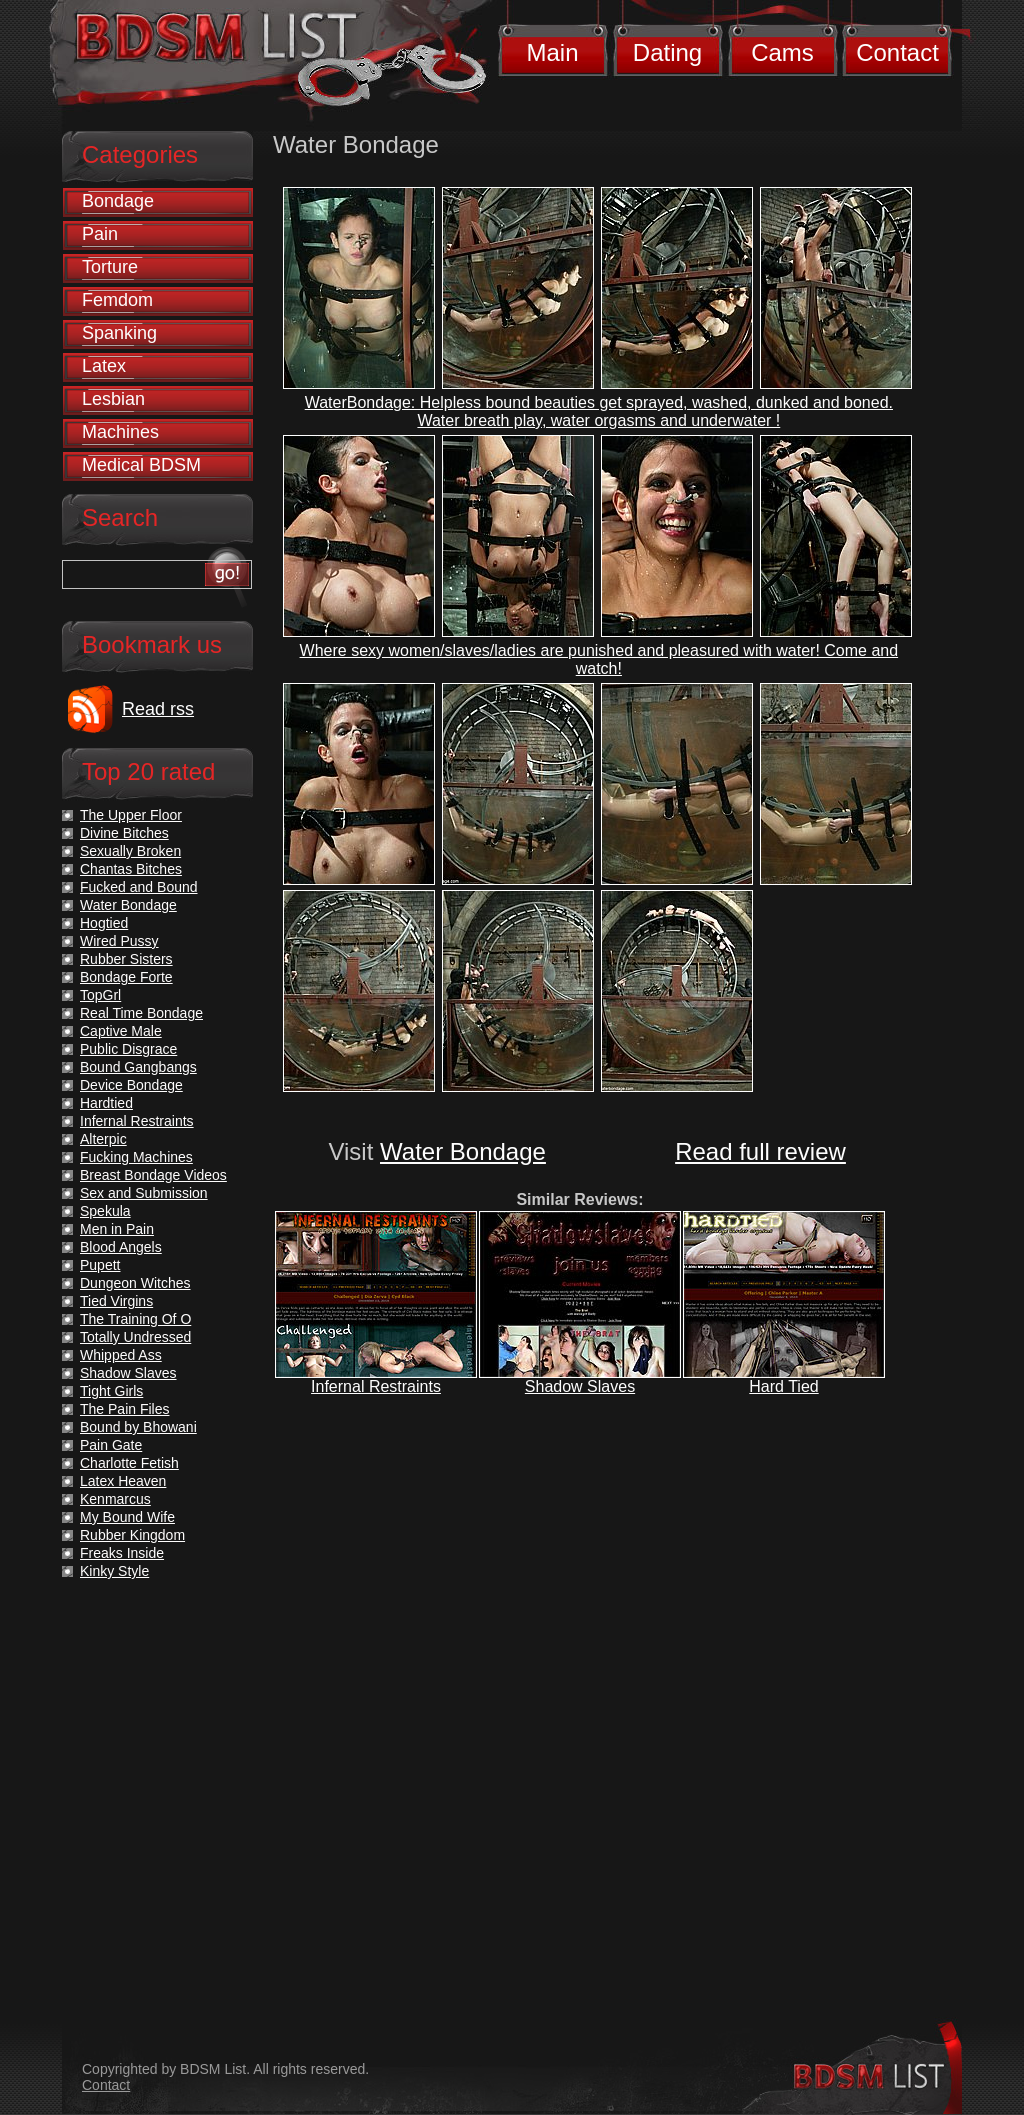 The width and height of the screenshot is (1024, 2115). What do you see at coordinates (138, 1067) in the screenshot?
I see `Bound Gangbangs` at bounding box center [138, 1067].